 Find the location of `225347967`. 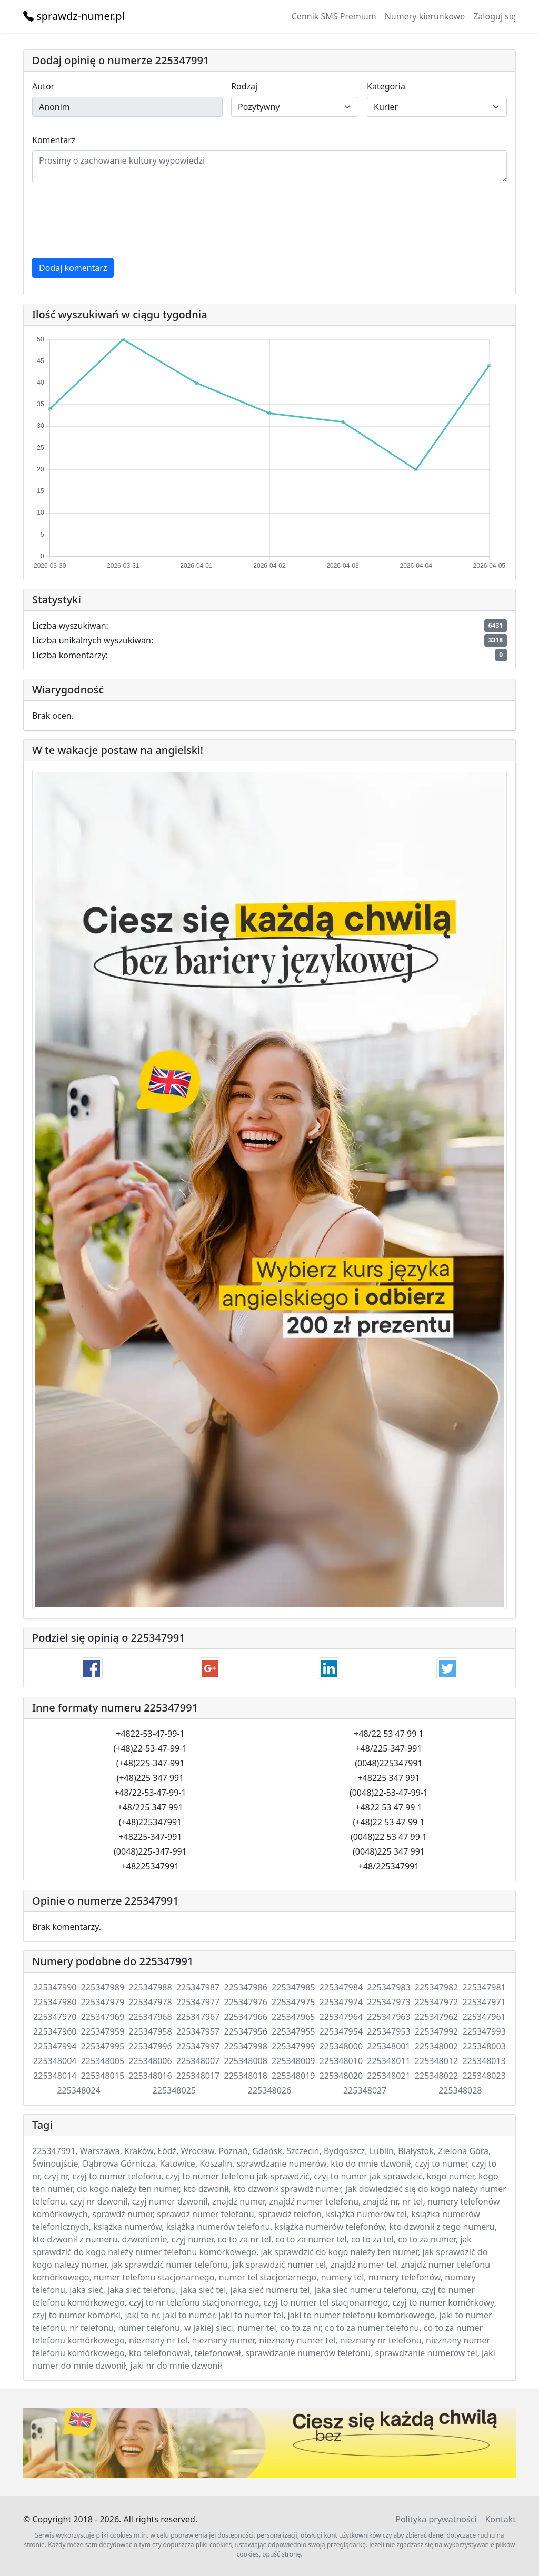

225347967 is located at coordinates (197, 2016).